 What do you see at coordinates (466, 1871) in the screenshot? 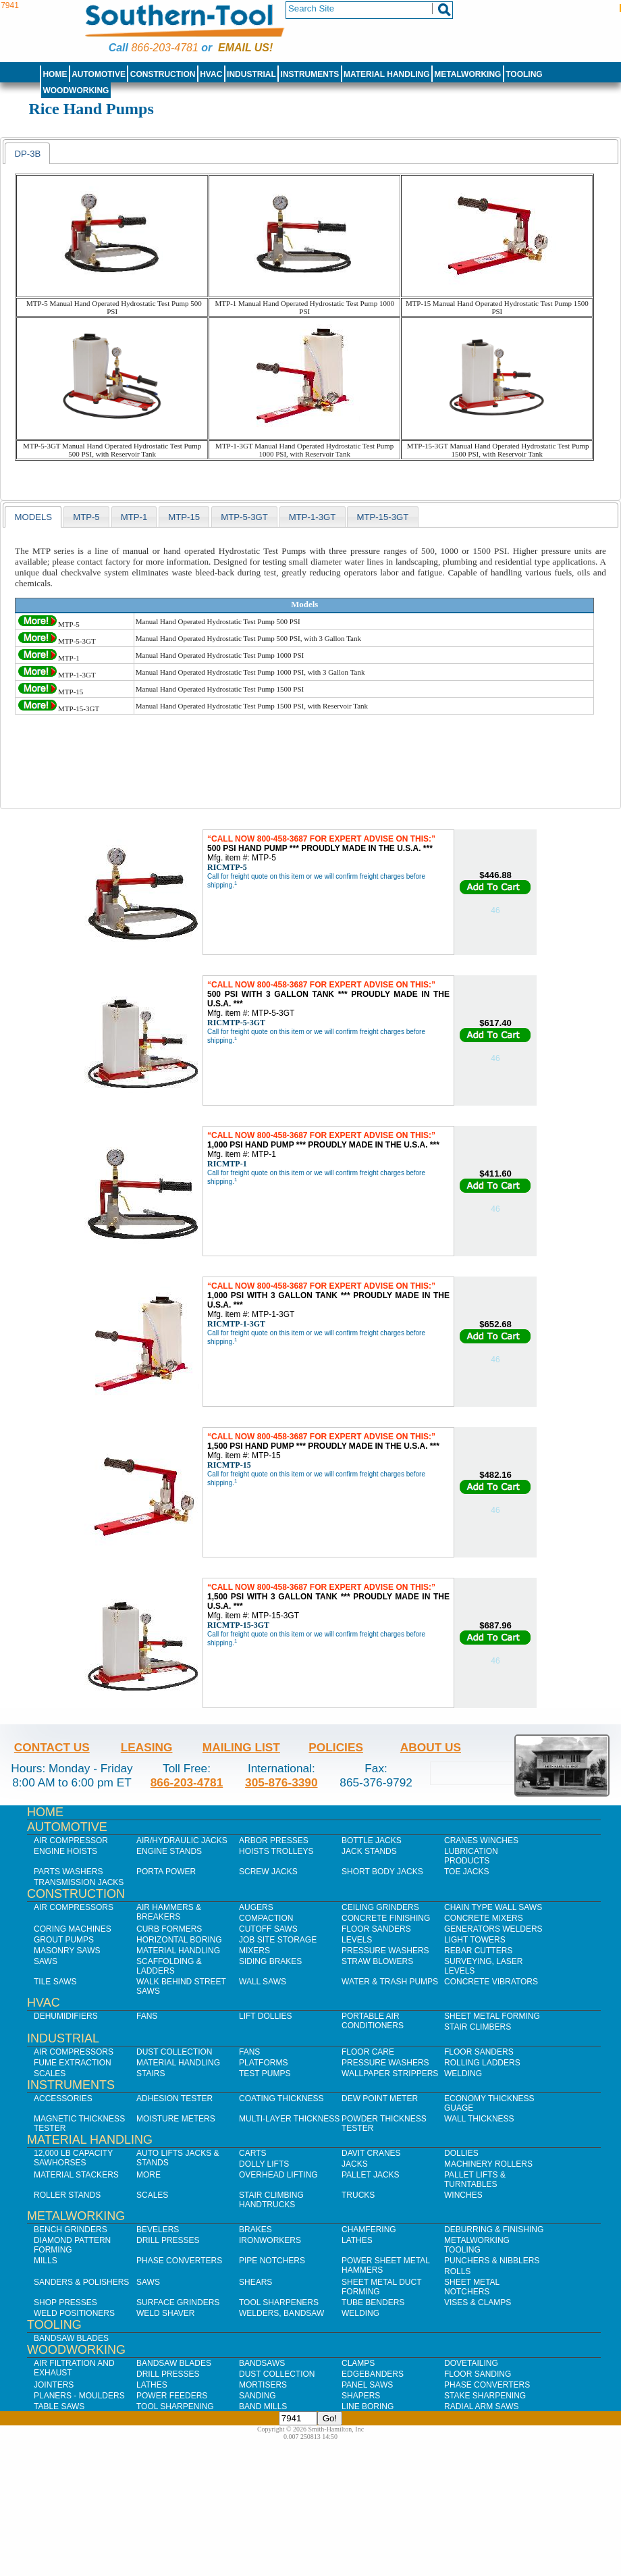
I see `Toe Jacks` at bounding box center [466, 1871].